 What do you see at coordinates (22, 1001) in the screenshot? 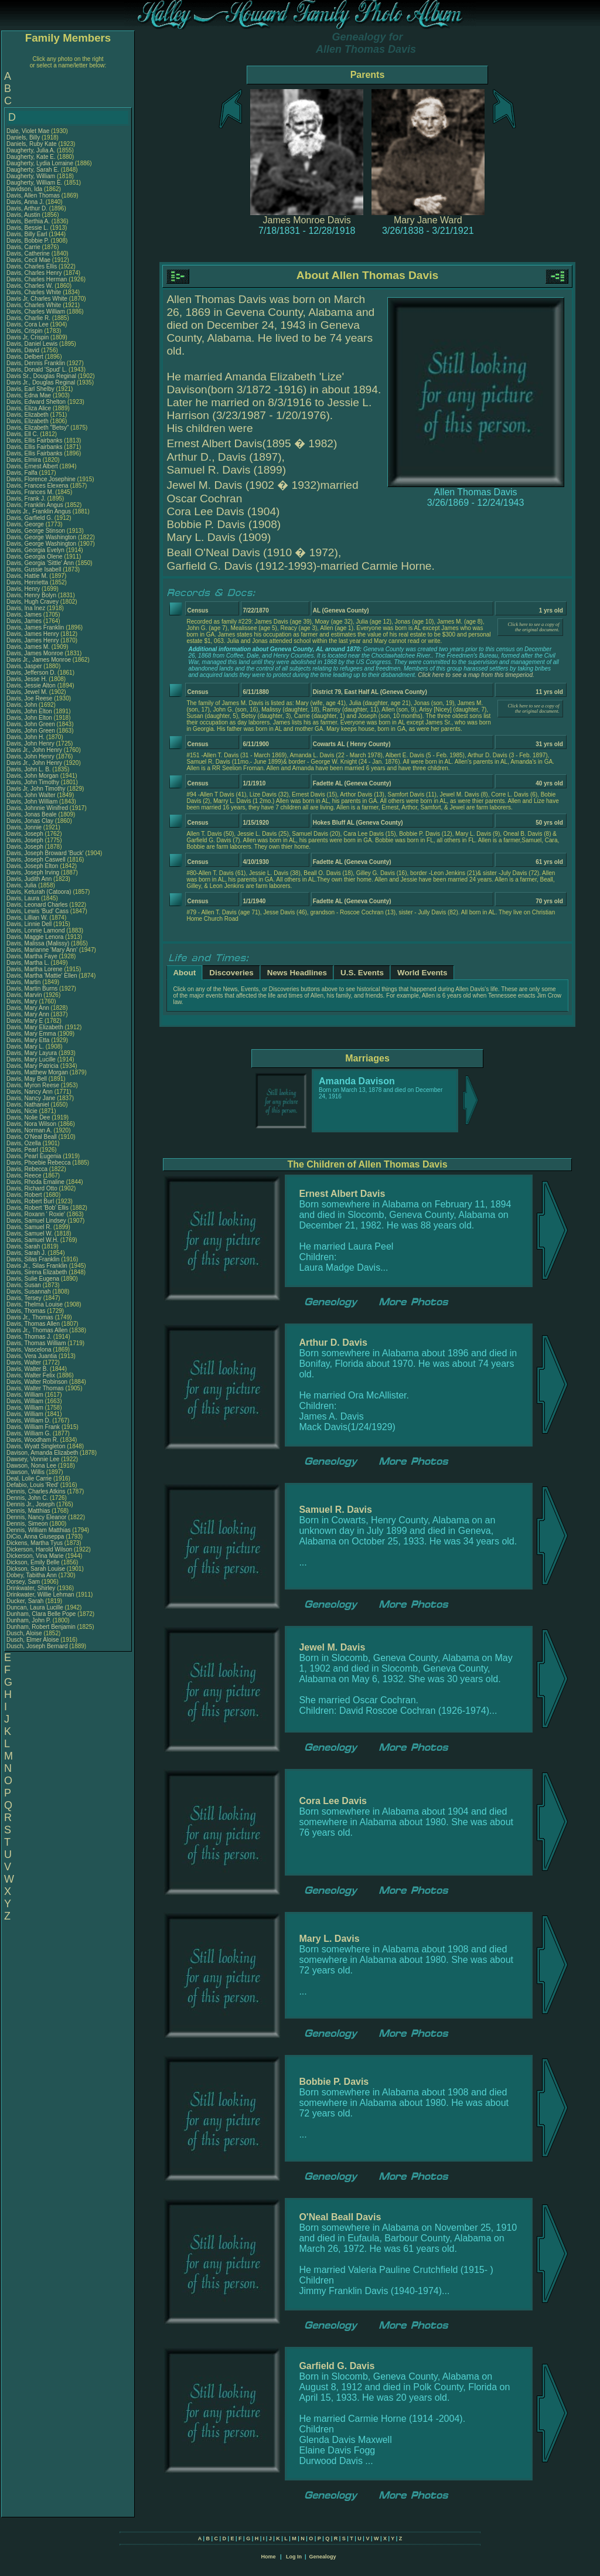
I see `Davis, Mary` at bounding box center [22, 1001].